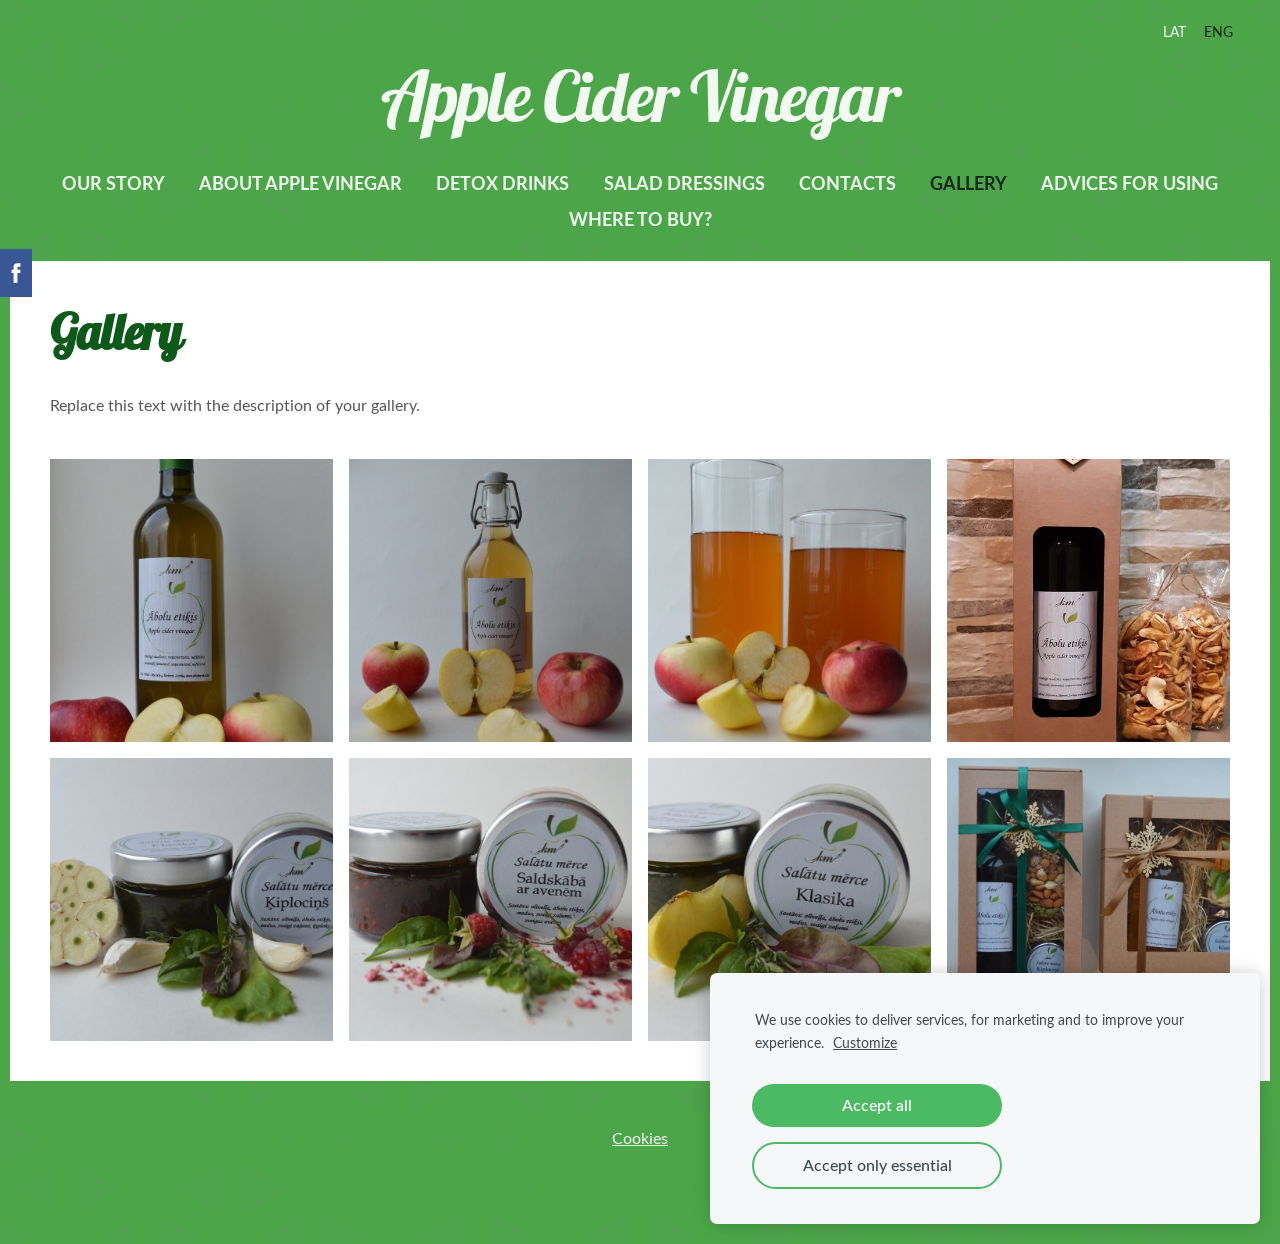  Describe the element at coordinates (684, 183) in the screenshot. I see `Salad dressings [menuitem]` at that location.